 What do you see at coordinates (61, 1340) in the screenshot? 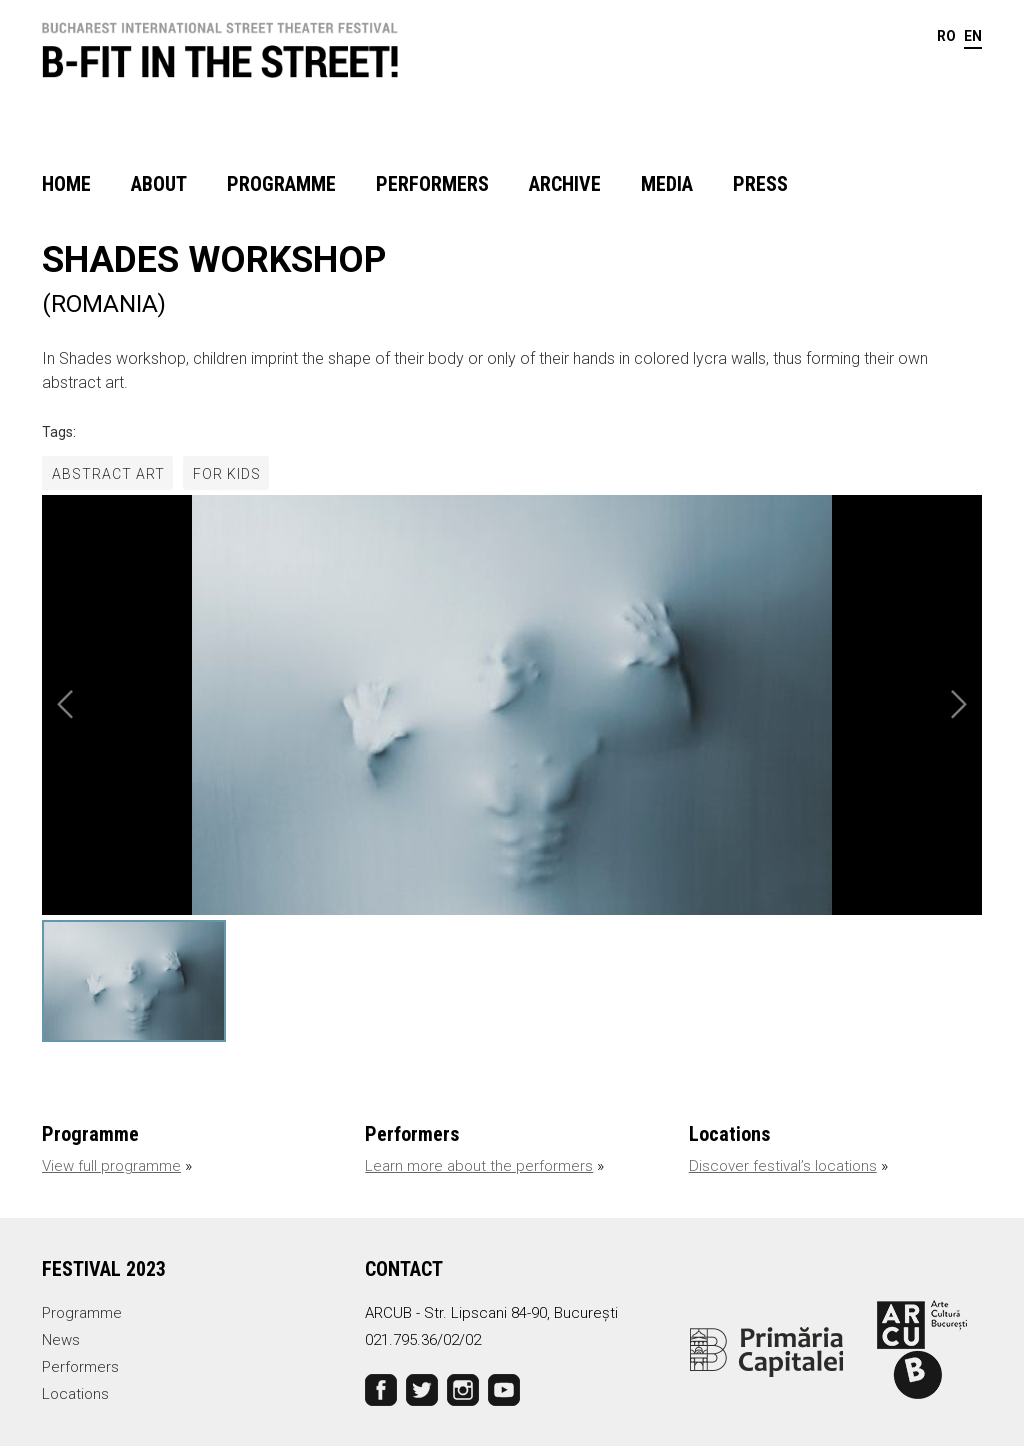
I see `News` at bounding box center [61, 1340].